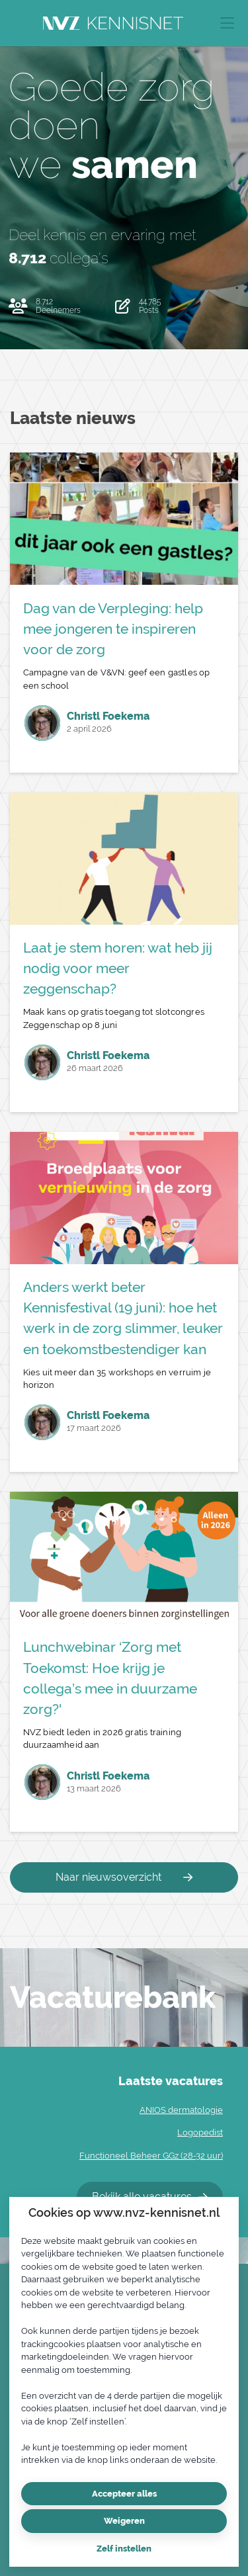 The height and width of the screenshot is (2576, 248). What do you see at coordinates (181, 2110) in the screenshot?
I see `ANIOS dermatologie` at bounding box center [181, 2110].